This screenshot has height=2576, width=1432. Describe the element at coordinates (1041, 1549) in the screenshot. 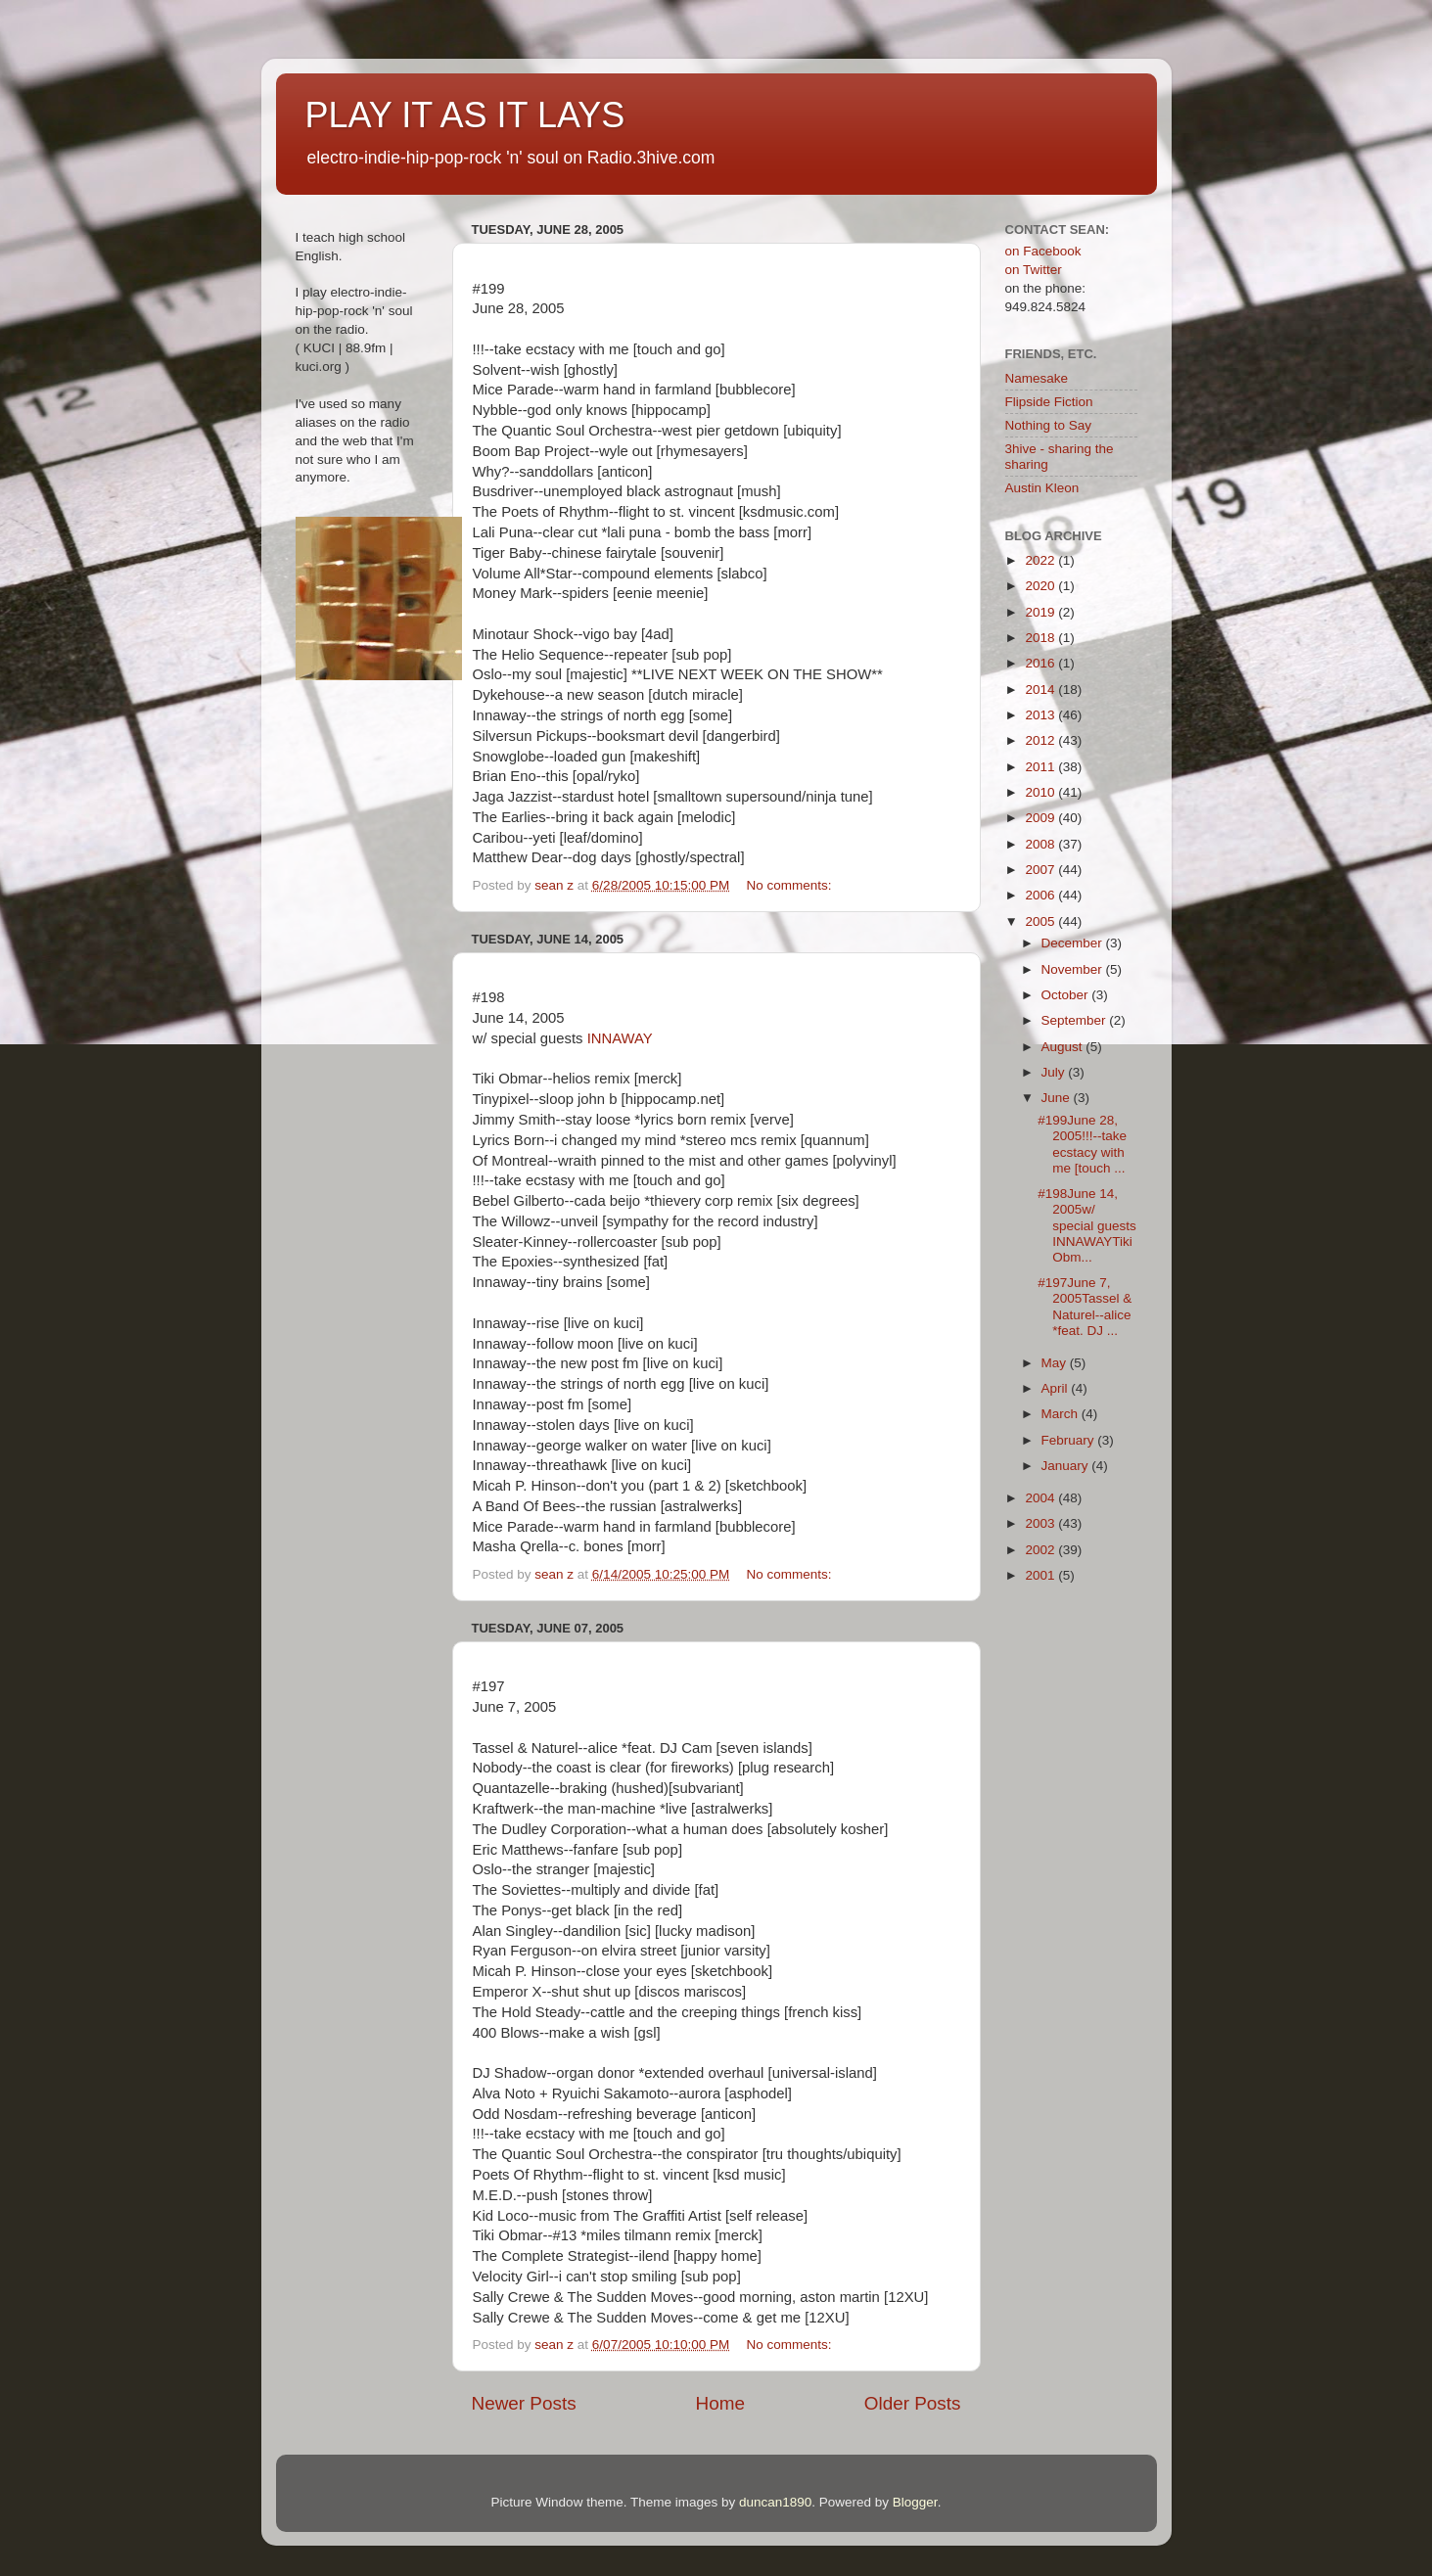

I see `2002` at that location.